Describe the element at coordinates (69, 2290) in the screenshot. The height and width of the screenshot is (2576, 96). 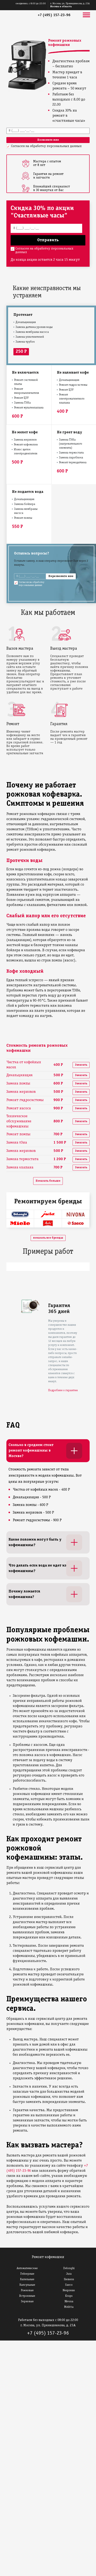
I see `Nespresso` at that location.